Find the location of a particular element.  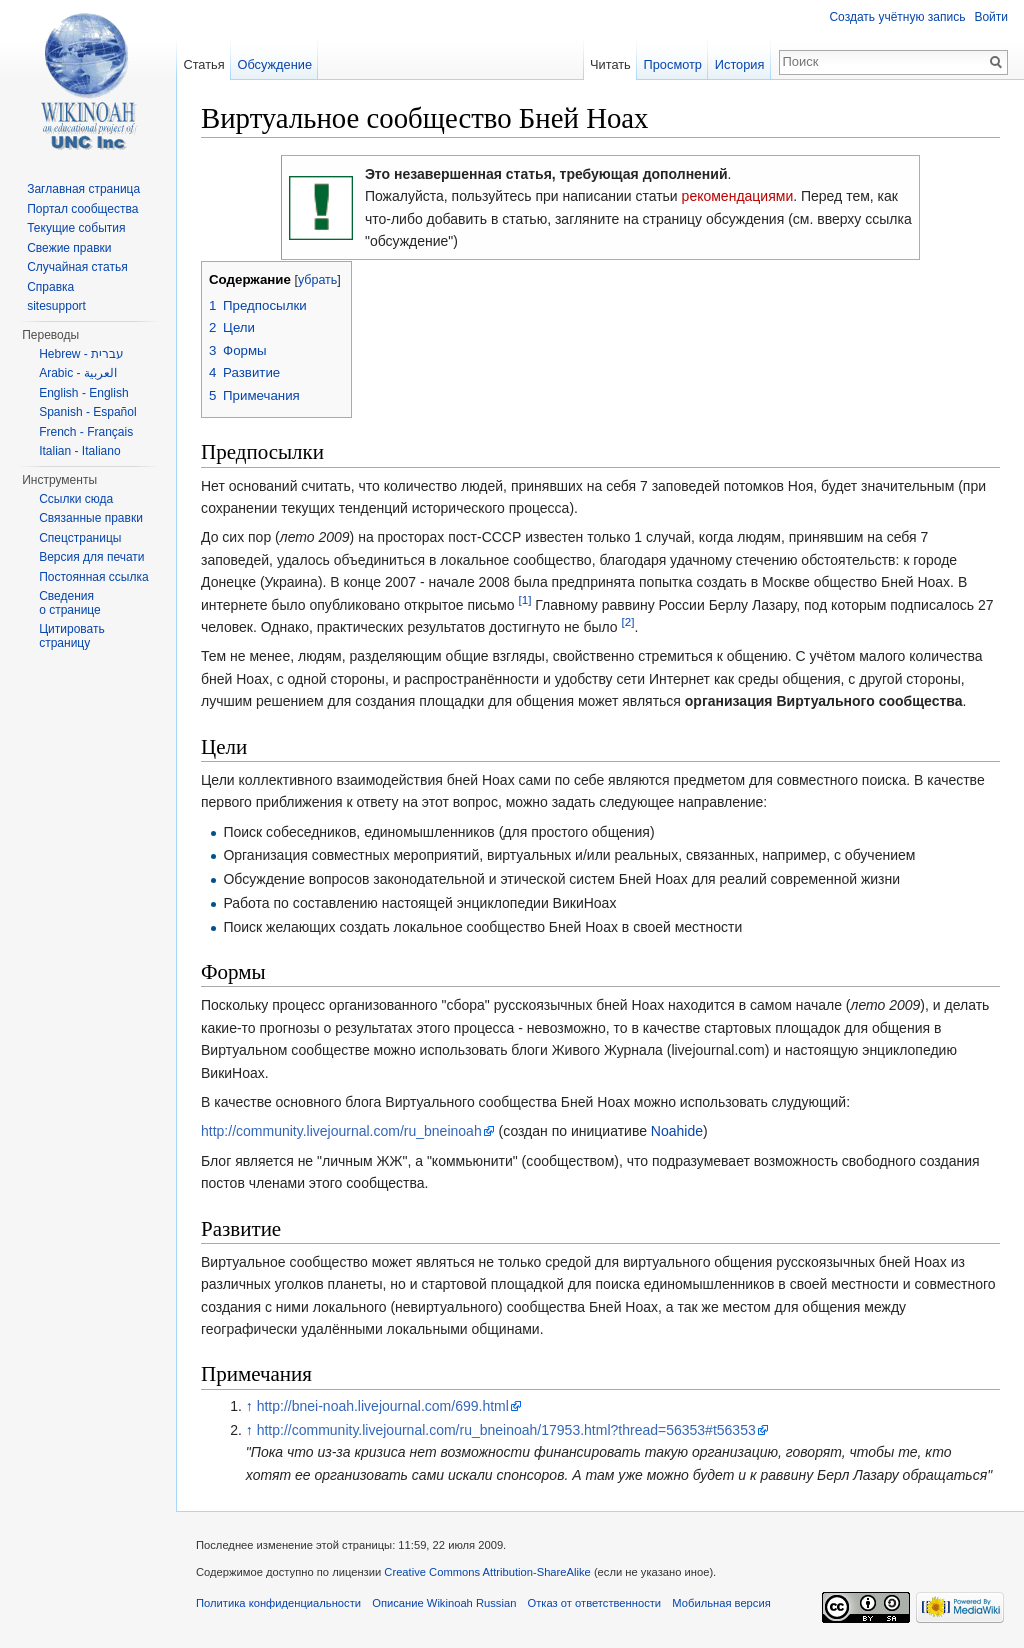

[2] is located at coordinates (628, 621).